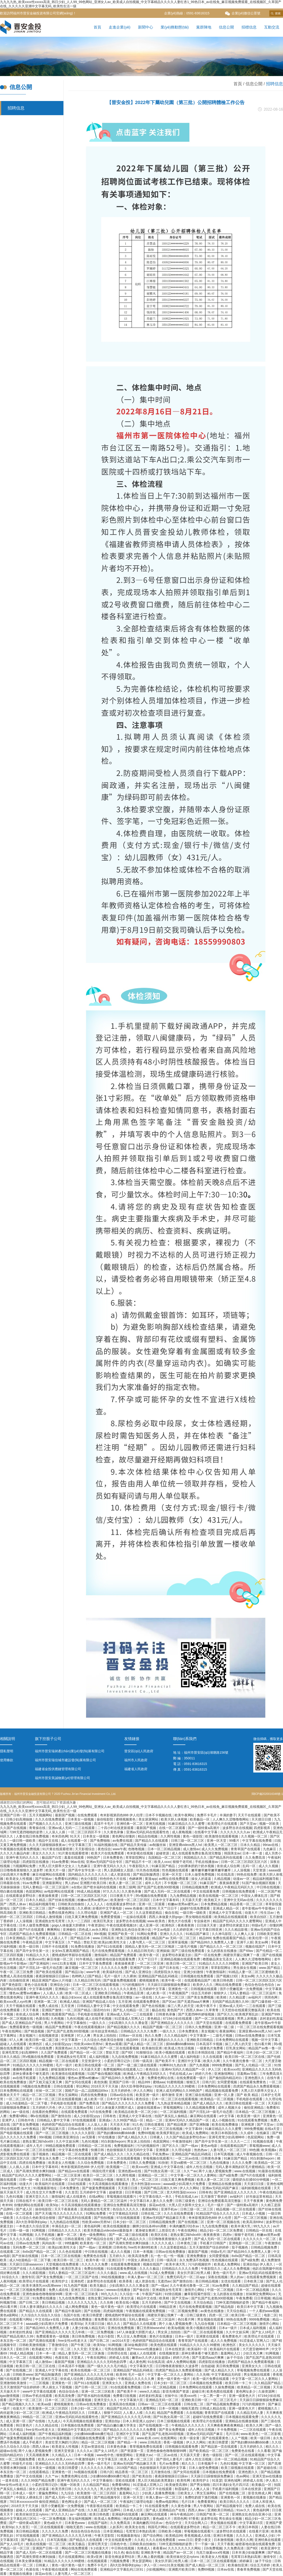  Describe the element at coordinates (243, 2476) in the screenshot. I see `色av网站` at that location.